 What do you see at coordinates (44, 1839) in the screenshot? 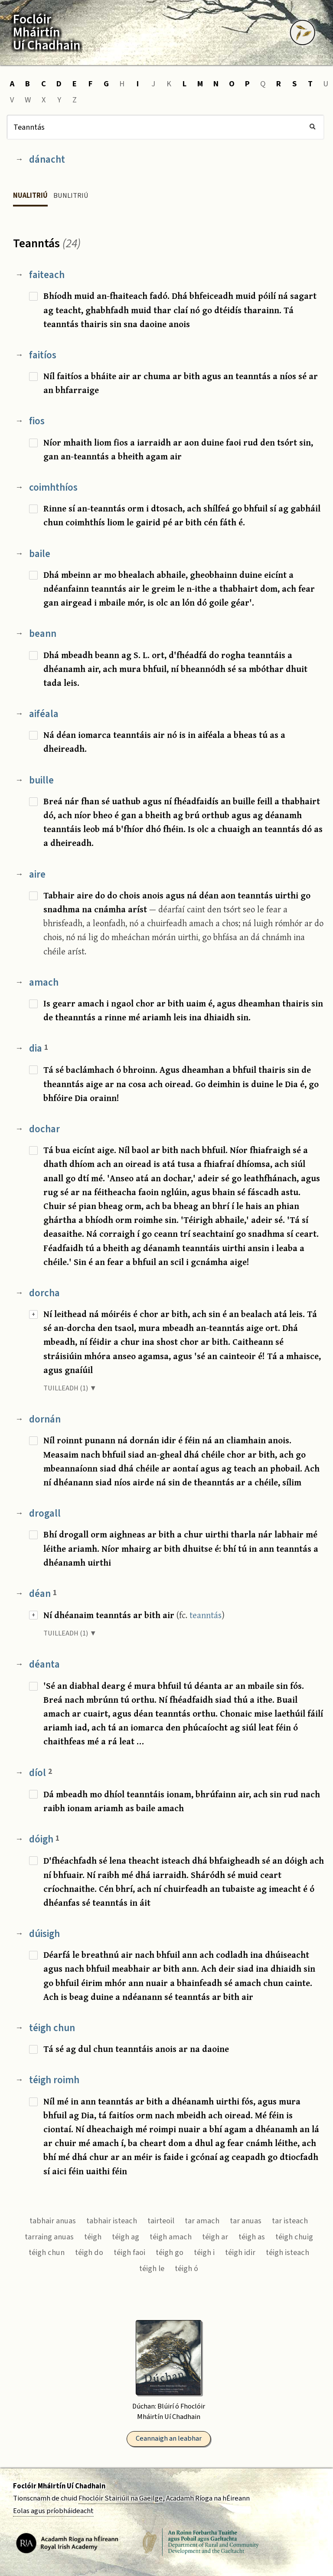
I see `dóigh` at bounding box center [44, 1839].